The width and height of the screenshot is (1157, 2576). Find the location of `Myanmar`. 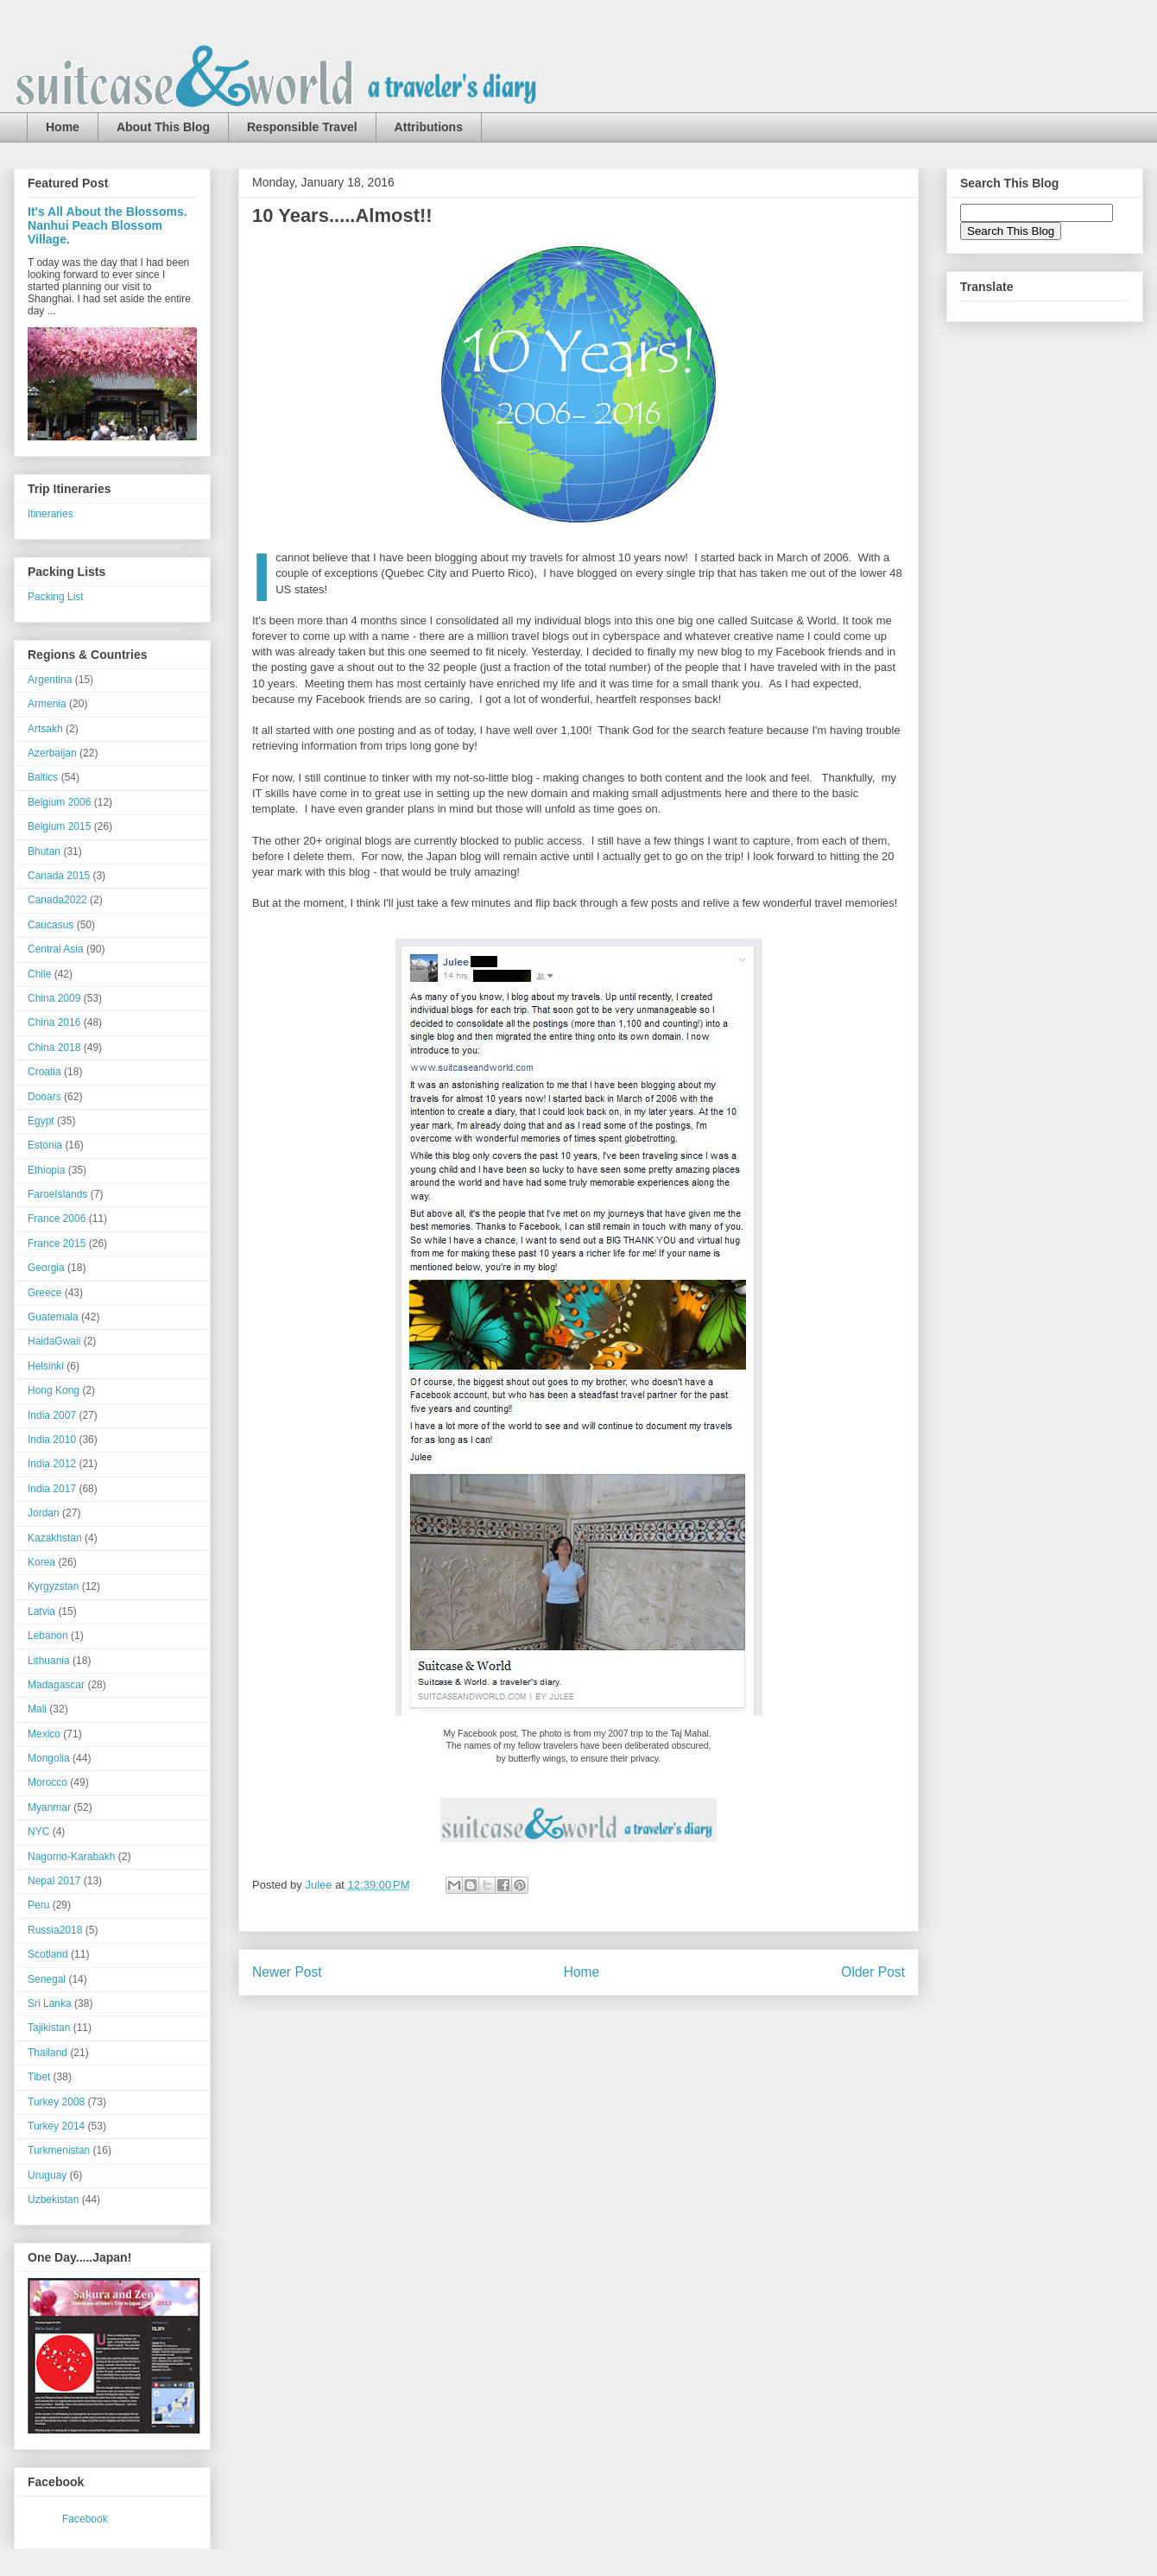

Myanmar is located at coordinates (49, 1807).